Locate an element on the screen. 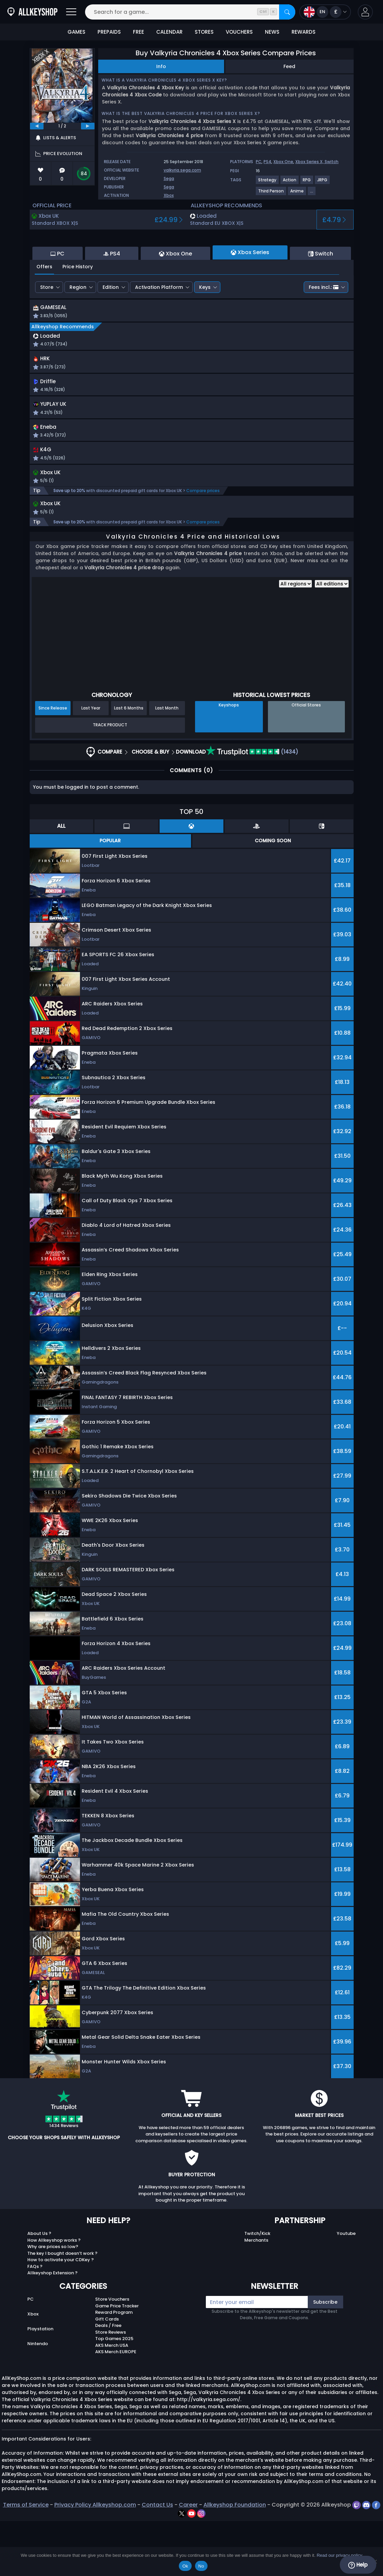  Deals / Free is located at coordinates (108, 2380).